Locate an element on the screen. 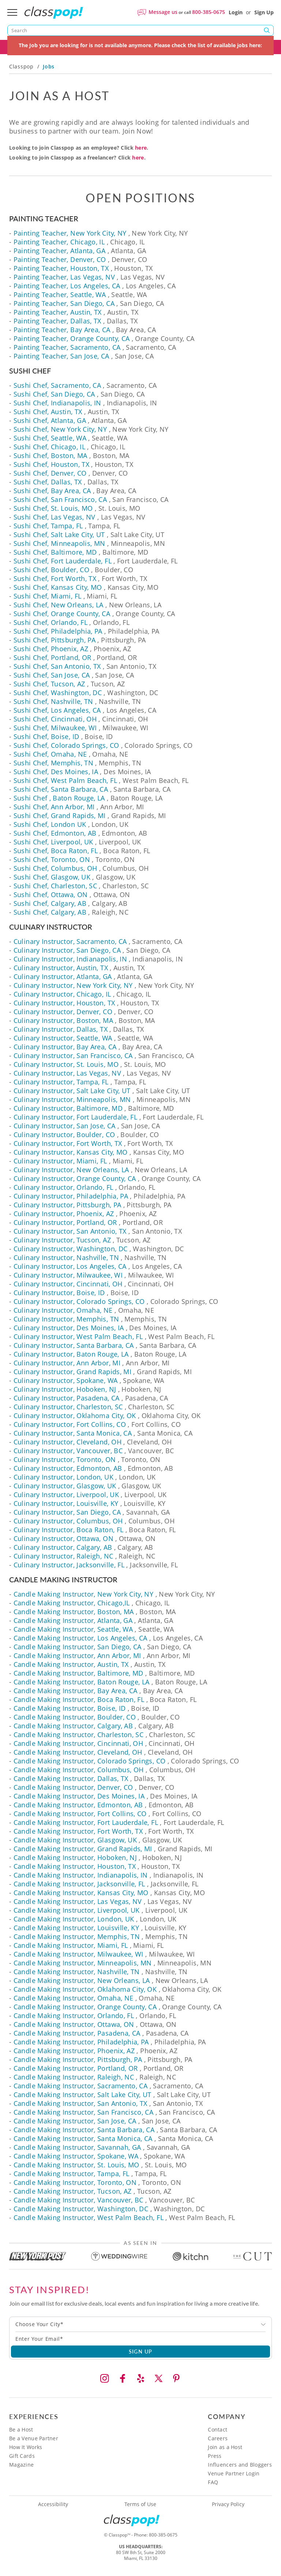 Image resolution: width=281 pixels, height=2576 pixels. Candle Making Instructor, Bay Area, CA is located at coordinates (76, 1690).